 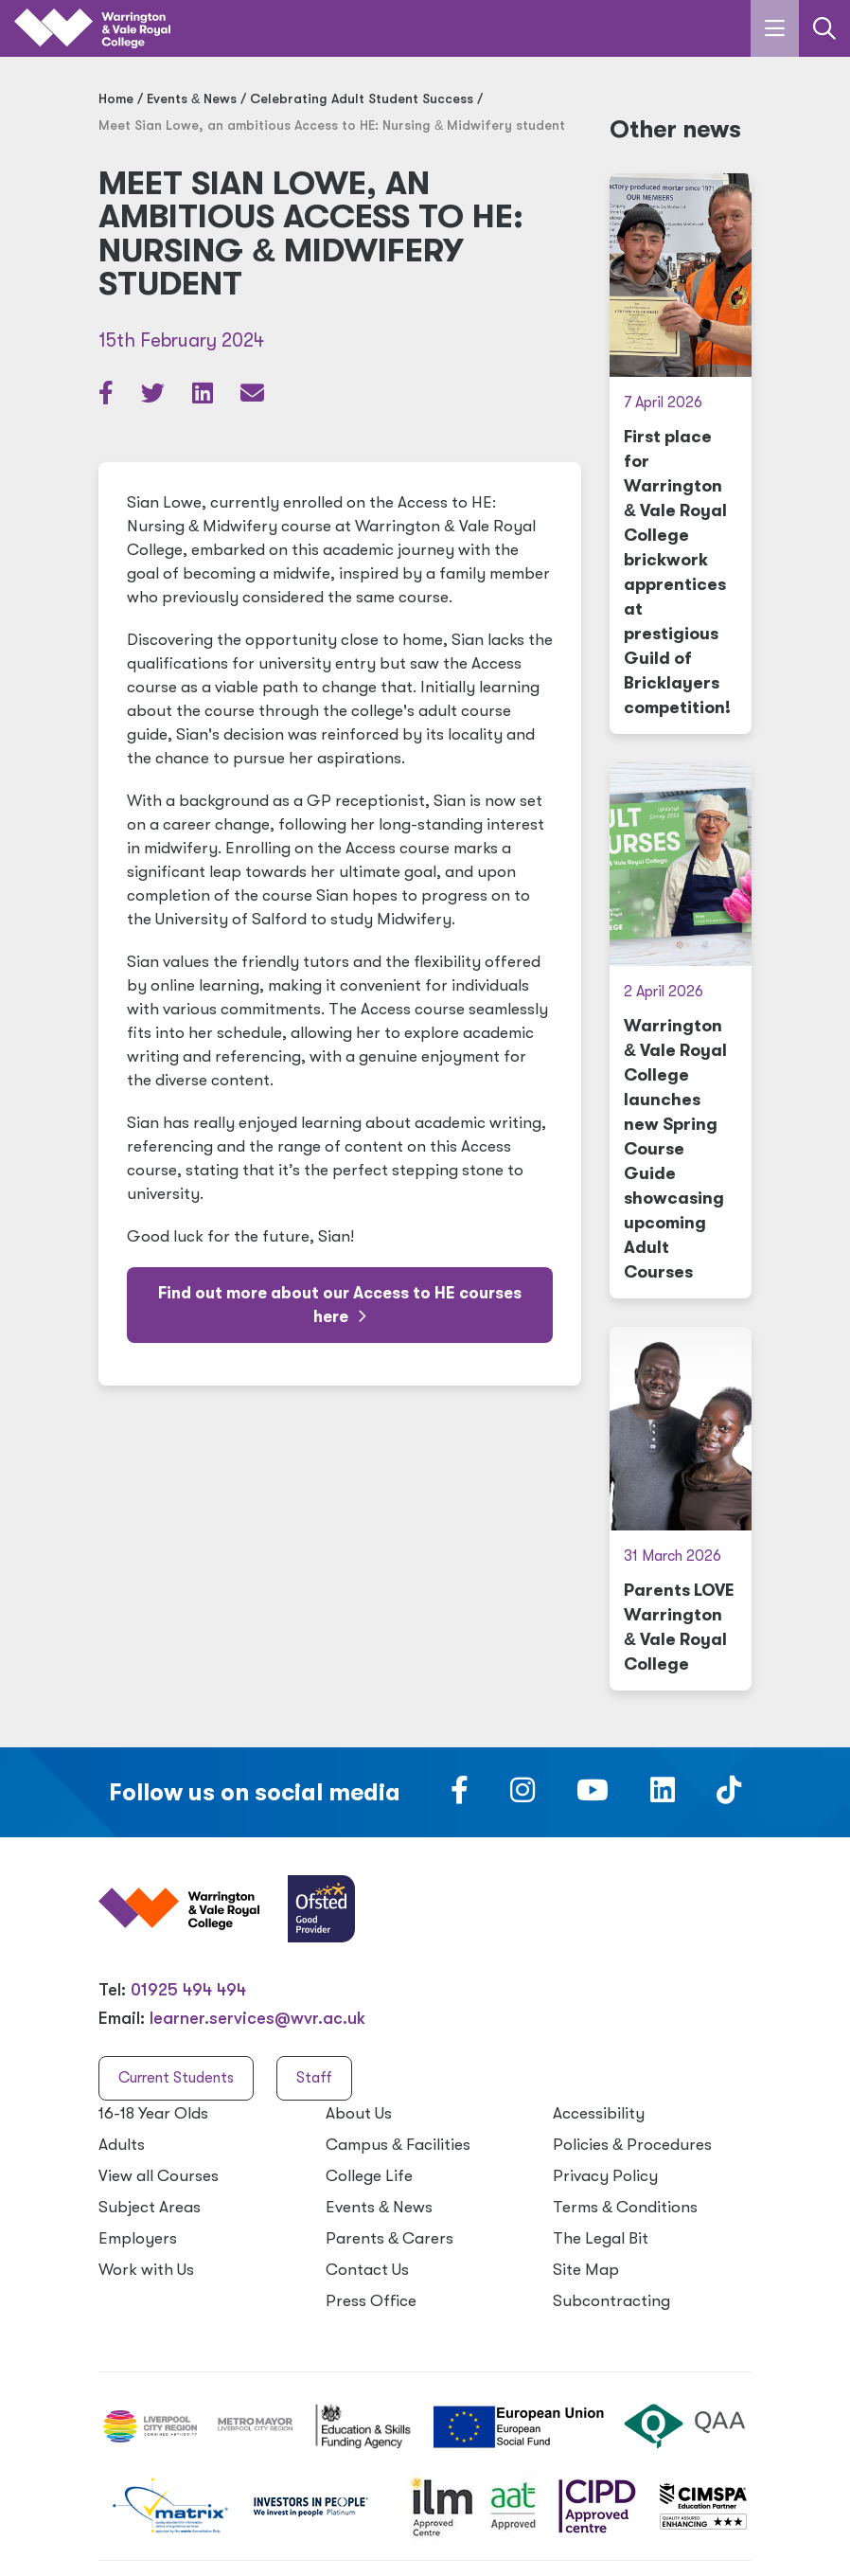 What do you see at coordinates (367, 2270) in the screenshot?
I see `Contact Us` at bounding box center [367, 2270].